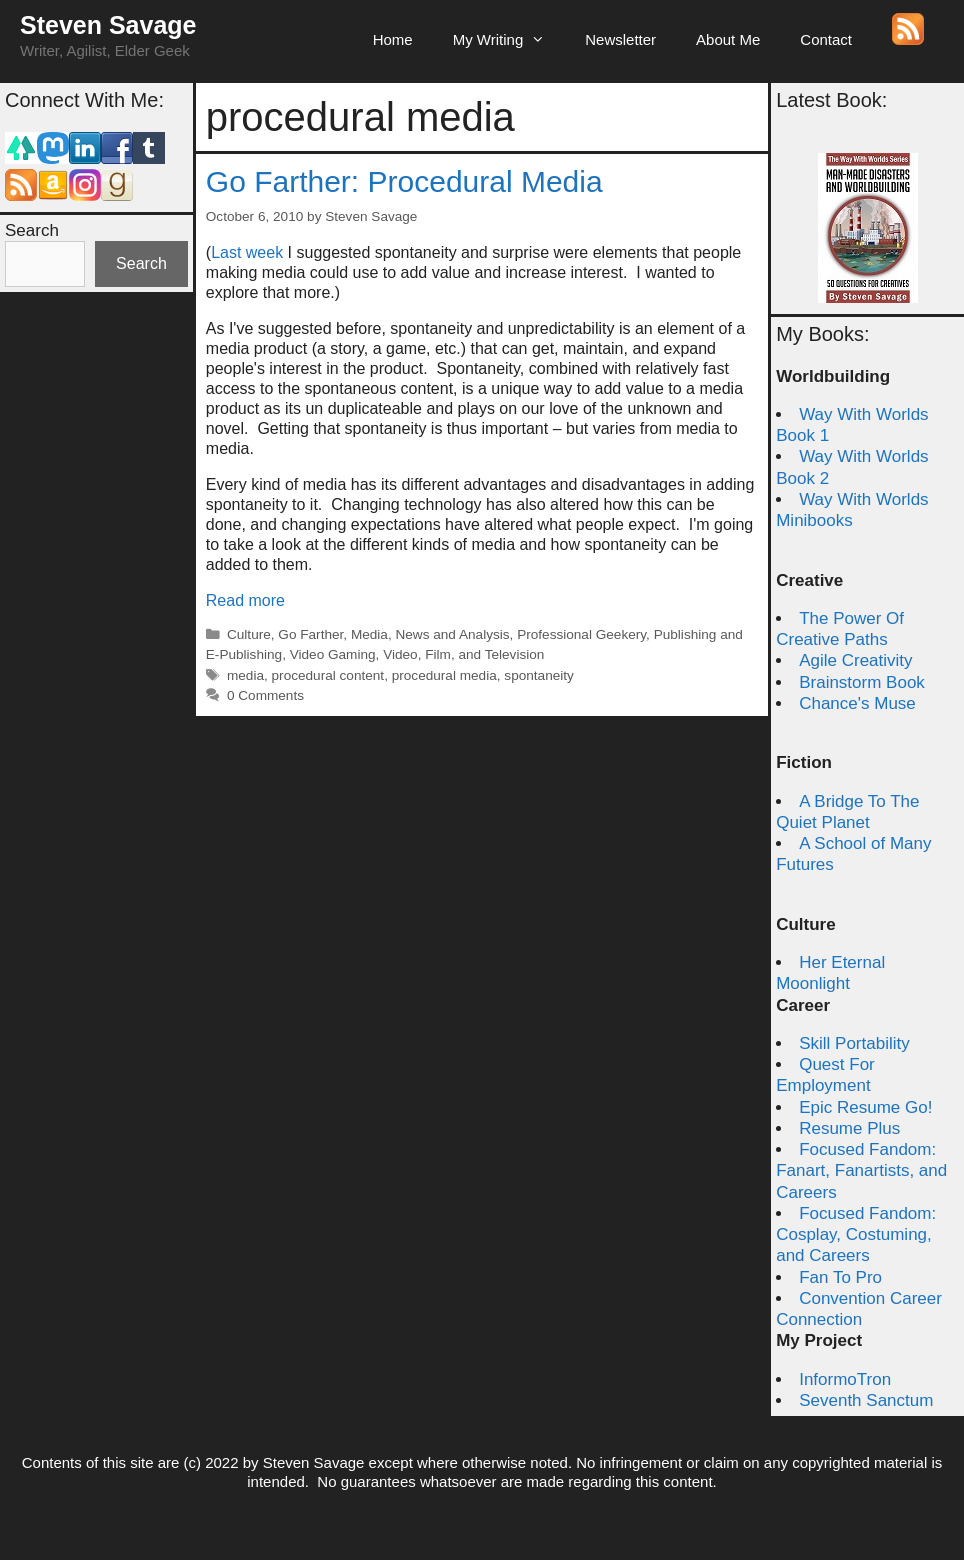  What do you see at coordinates (539, 675) in the screenshot?
I see `spontaneity` at bounding box center [539, 675].